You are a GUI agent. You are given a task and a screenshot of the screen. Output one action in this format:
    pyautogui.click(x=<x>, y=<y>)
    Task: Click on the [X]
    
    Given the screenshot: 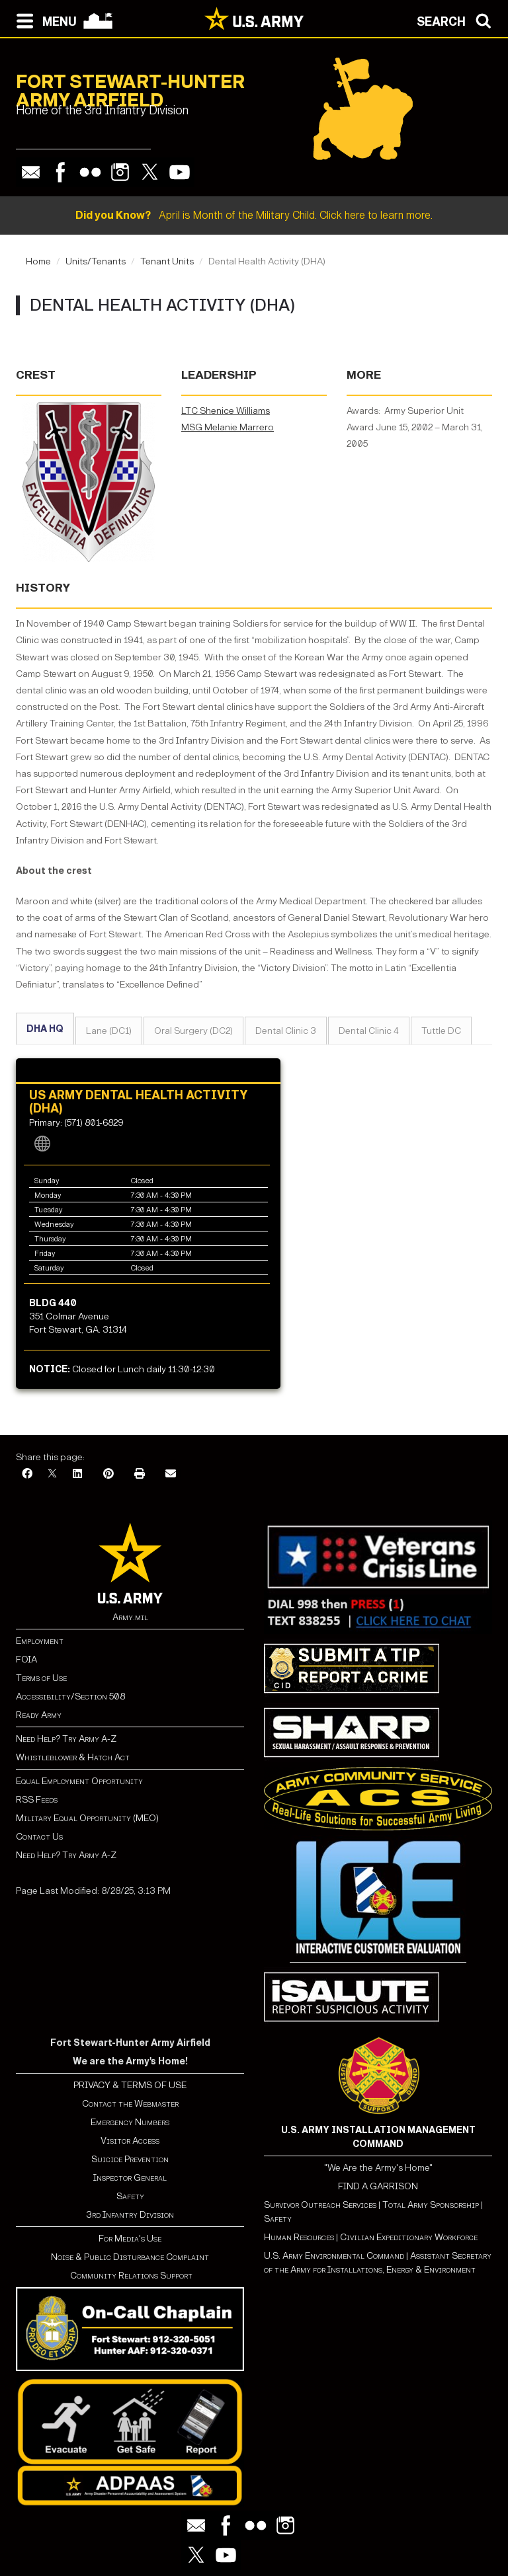 What is the action you would take?
    pyautogui.click(x=52, y=1474)
    